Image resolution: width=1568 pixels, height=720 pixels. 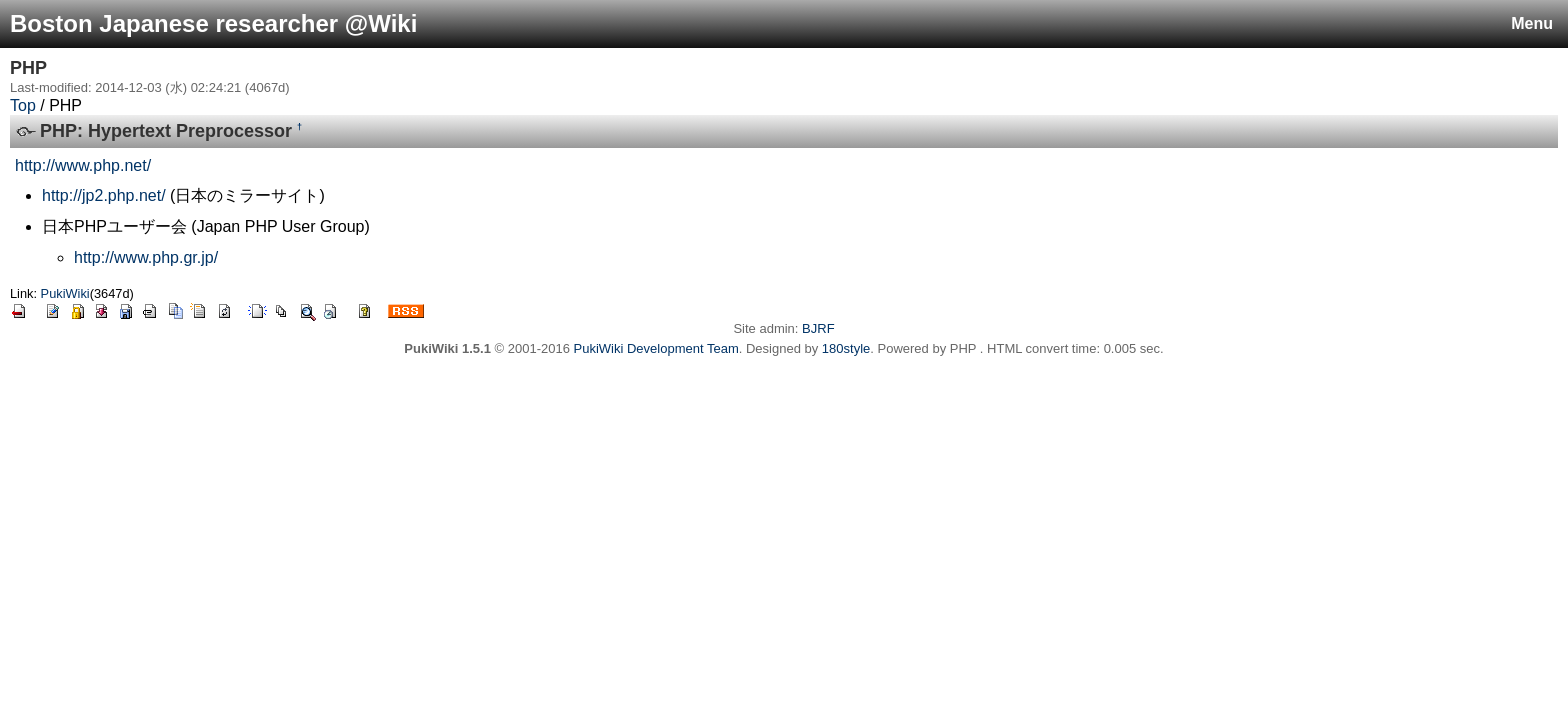 What do you see at coordinates (65, 293) in the screenshot?
I see `PukiWiki` at bounding box center [65, 293].